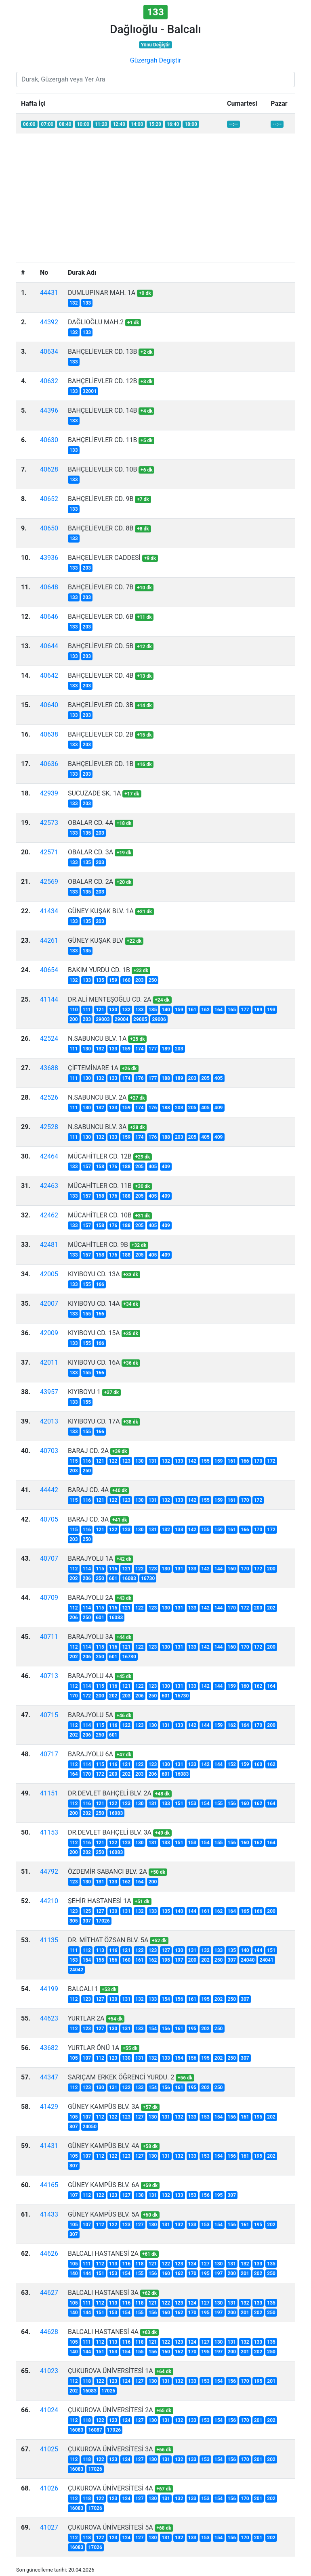 The image size is (311, 2576). I want to click on BAKIM YURDU CD. 1B, so click(99, 970).